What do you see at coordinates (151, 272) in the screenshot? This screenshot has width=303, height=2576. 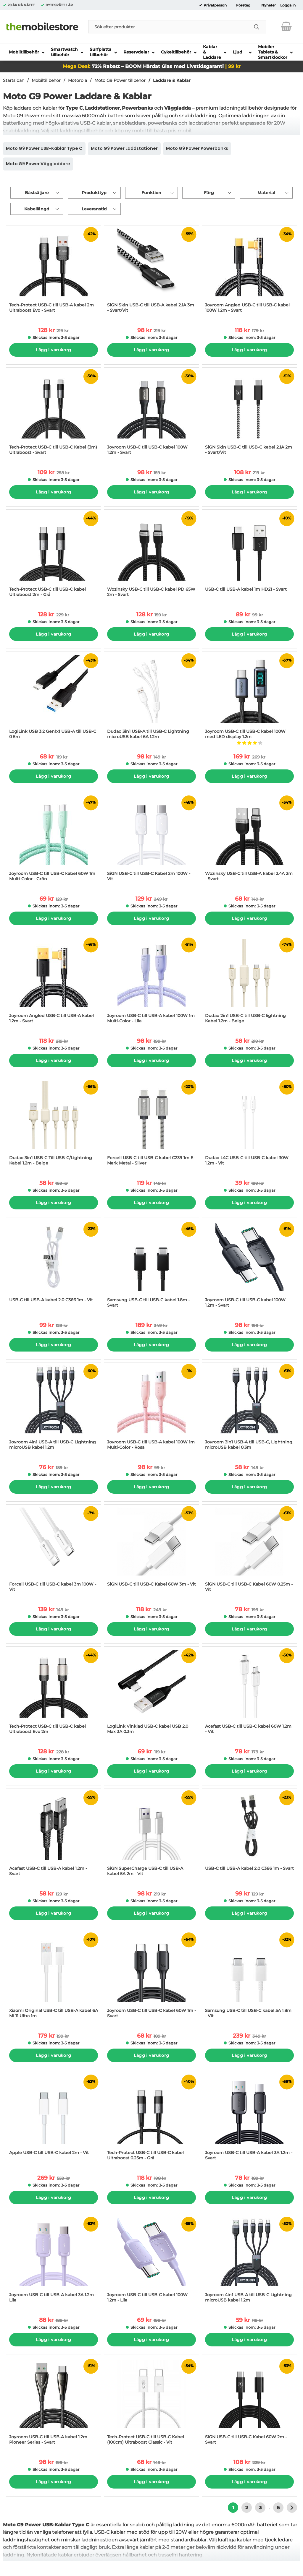 I see `[SiGN Skin USB-C till USB-A kabel 2.1A 3m - Svart/Vit; tidigare pris: 219 kr per Stycke, rea pris 98 kr per Stycke]` at bounding box center [151, 272].